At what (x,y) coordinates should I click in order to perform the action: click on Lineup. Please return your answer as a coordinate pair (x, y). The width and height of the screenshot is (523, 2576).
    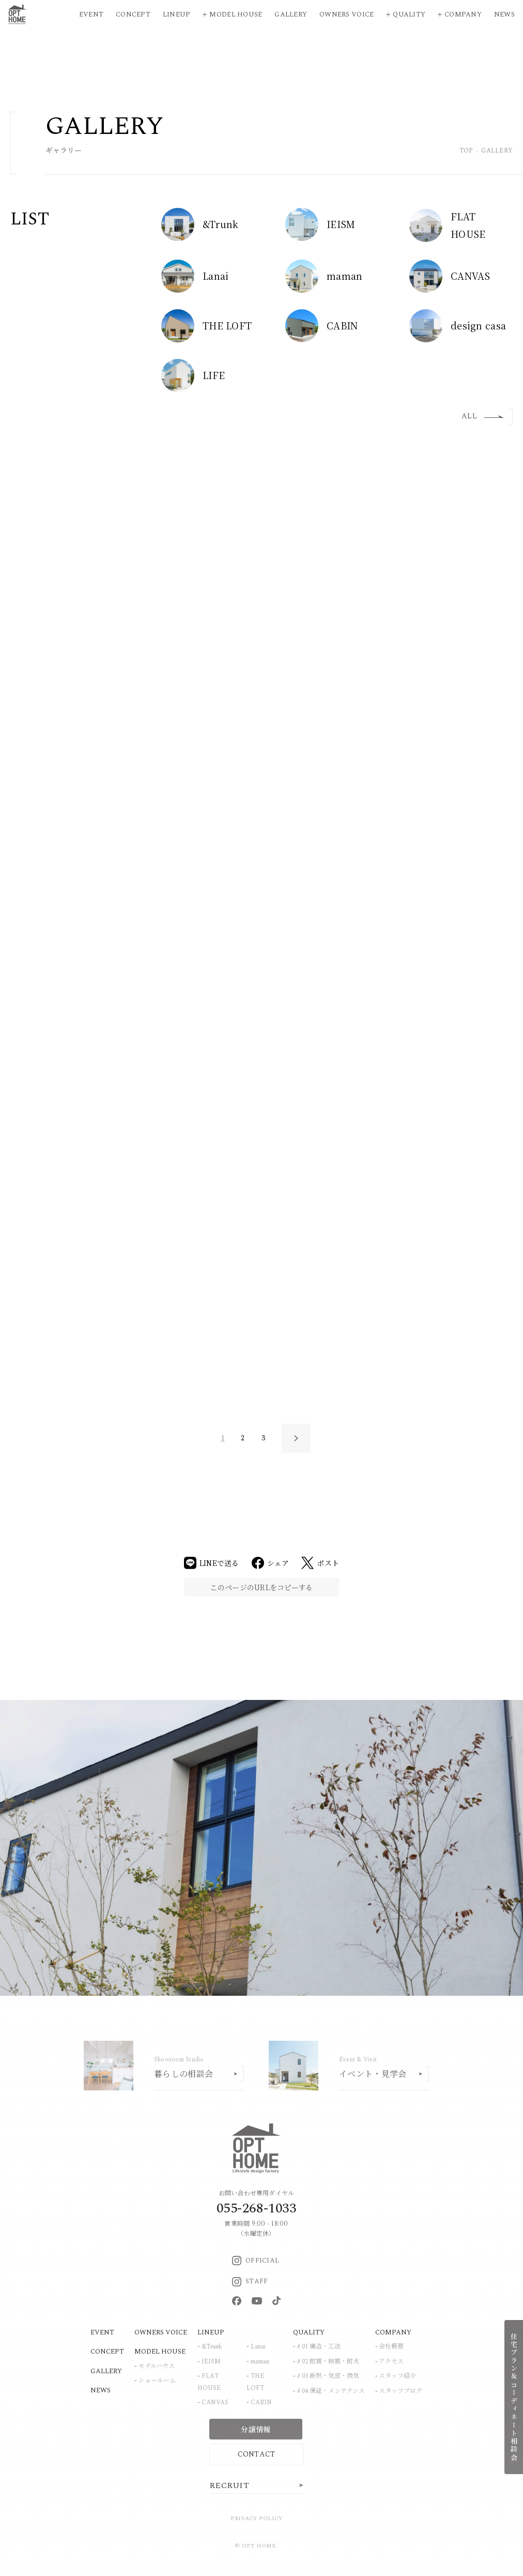
    Looking at the image, I should click on (177, 14).